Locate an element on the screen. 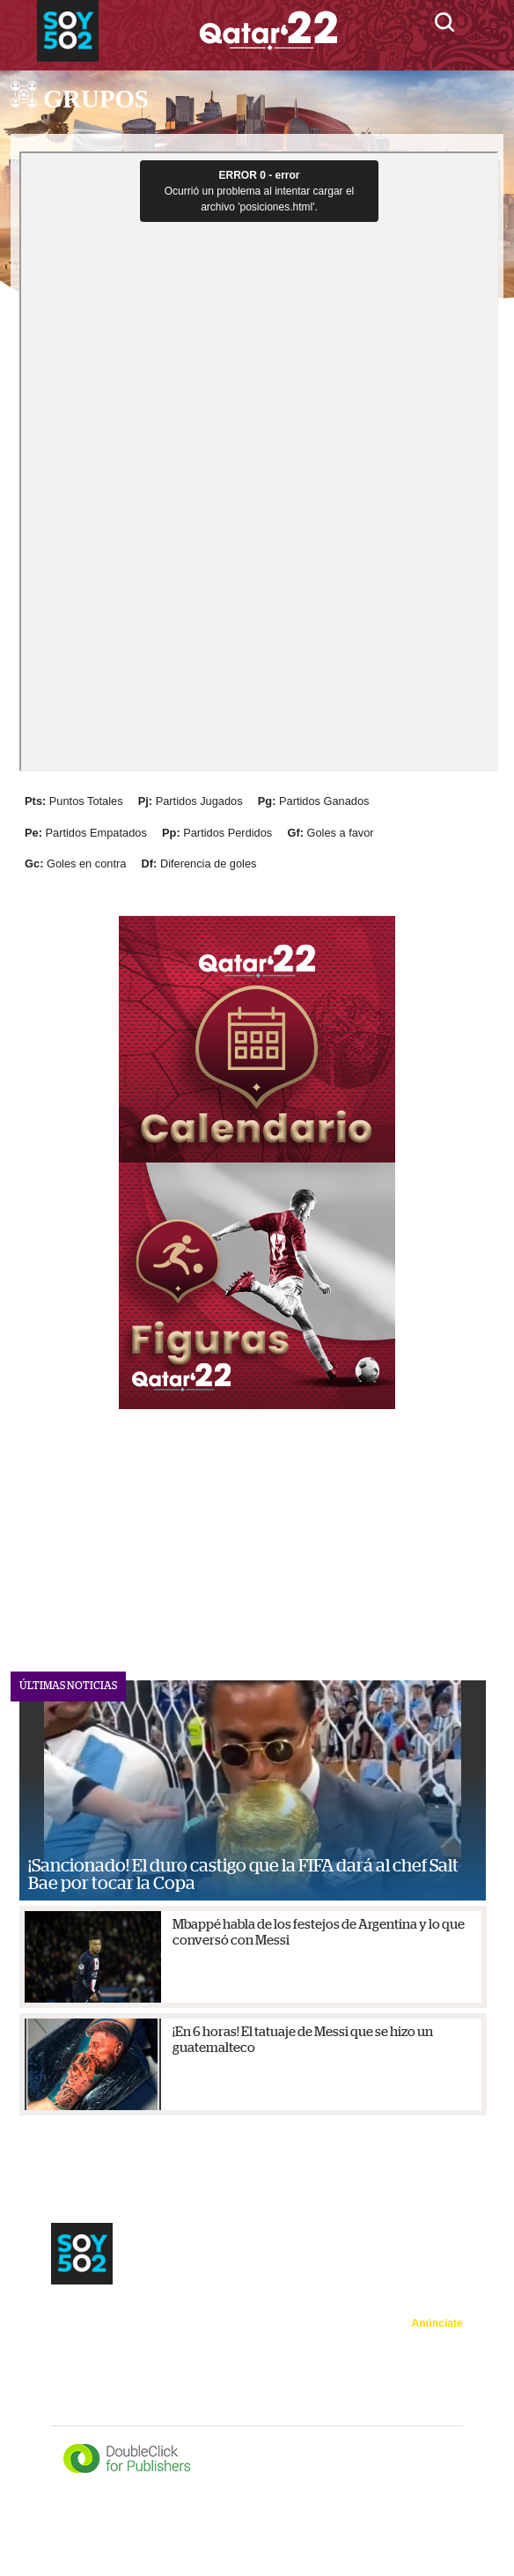 The image size is (514, 2576). Minuto a minuto is located at coordinates (95, 2366).